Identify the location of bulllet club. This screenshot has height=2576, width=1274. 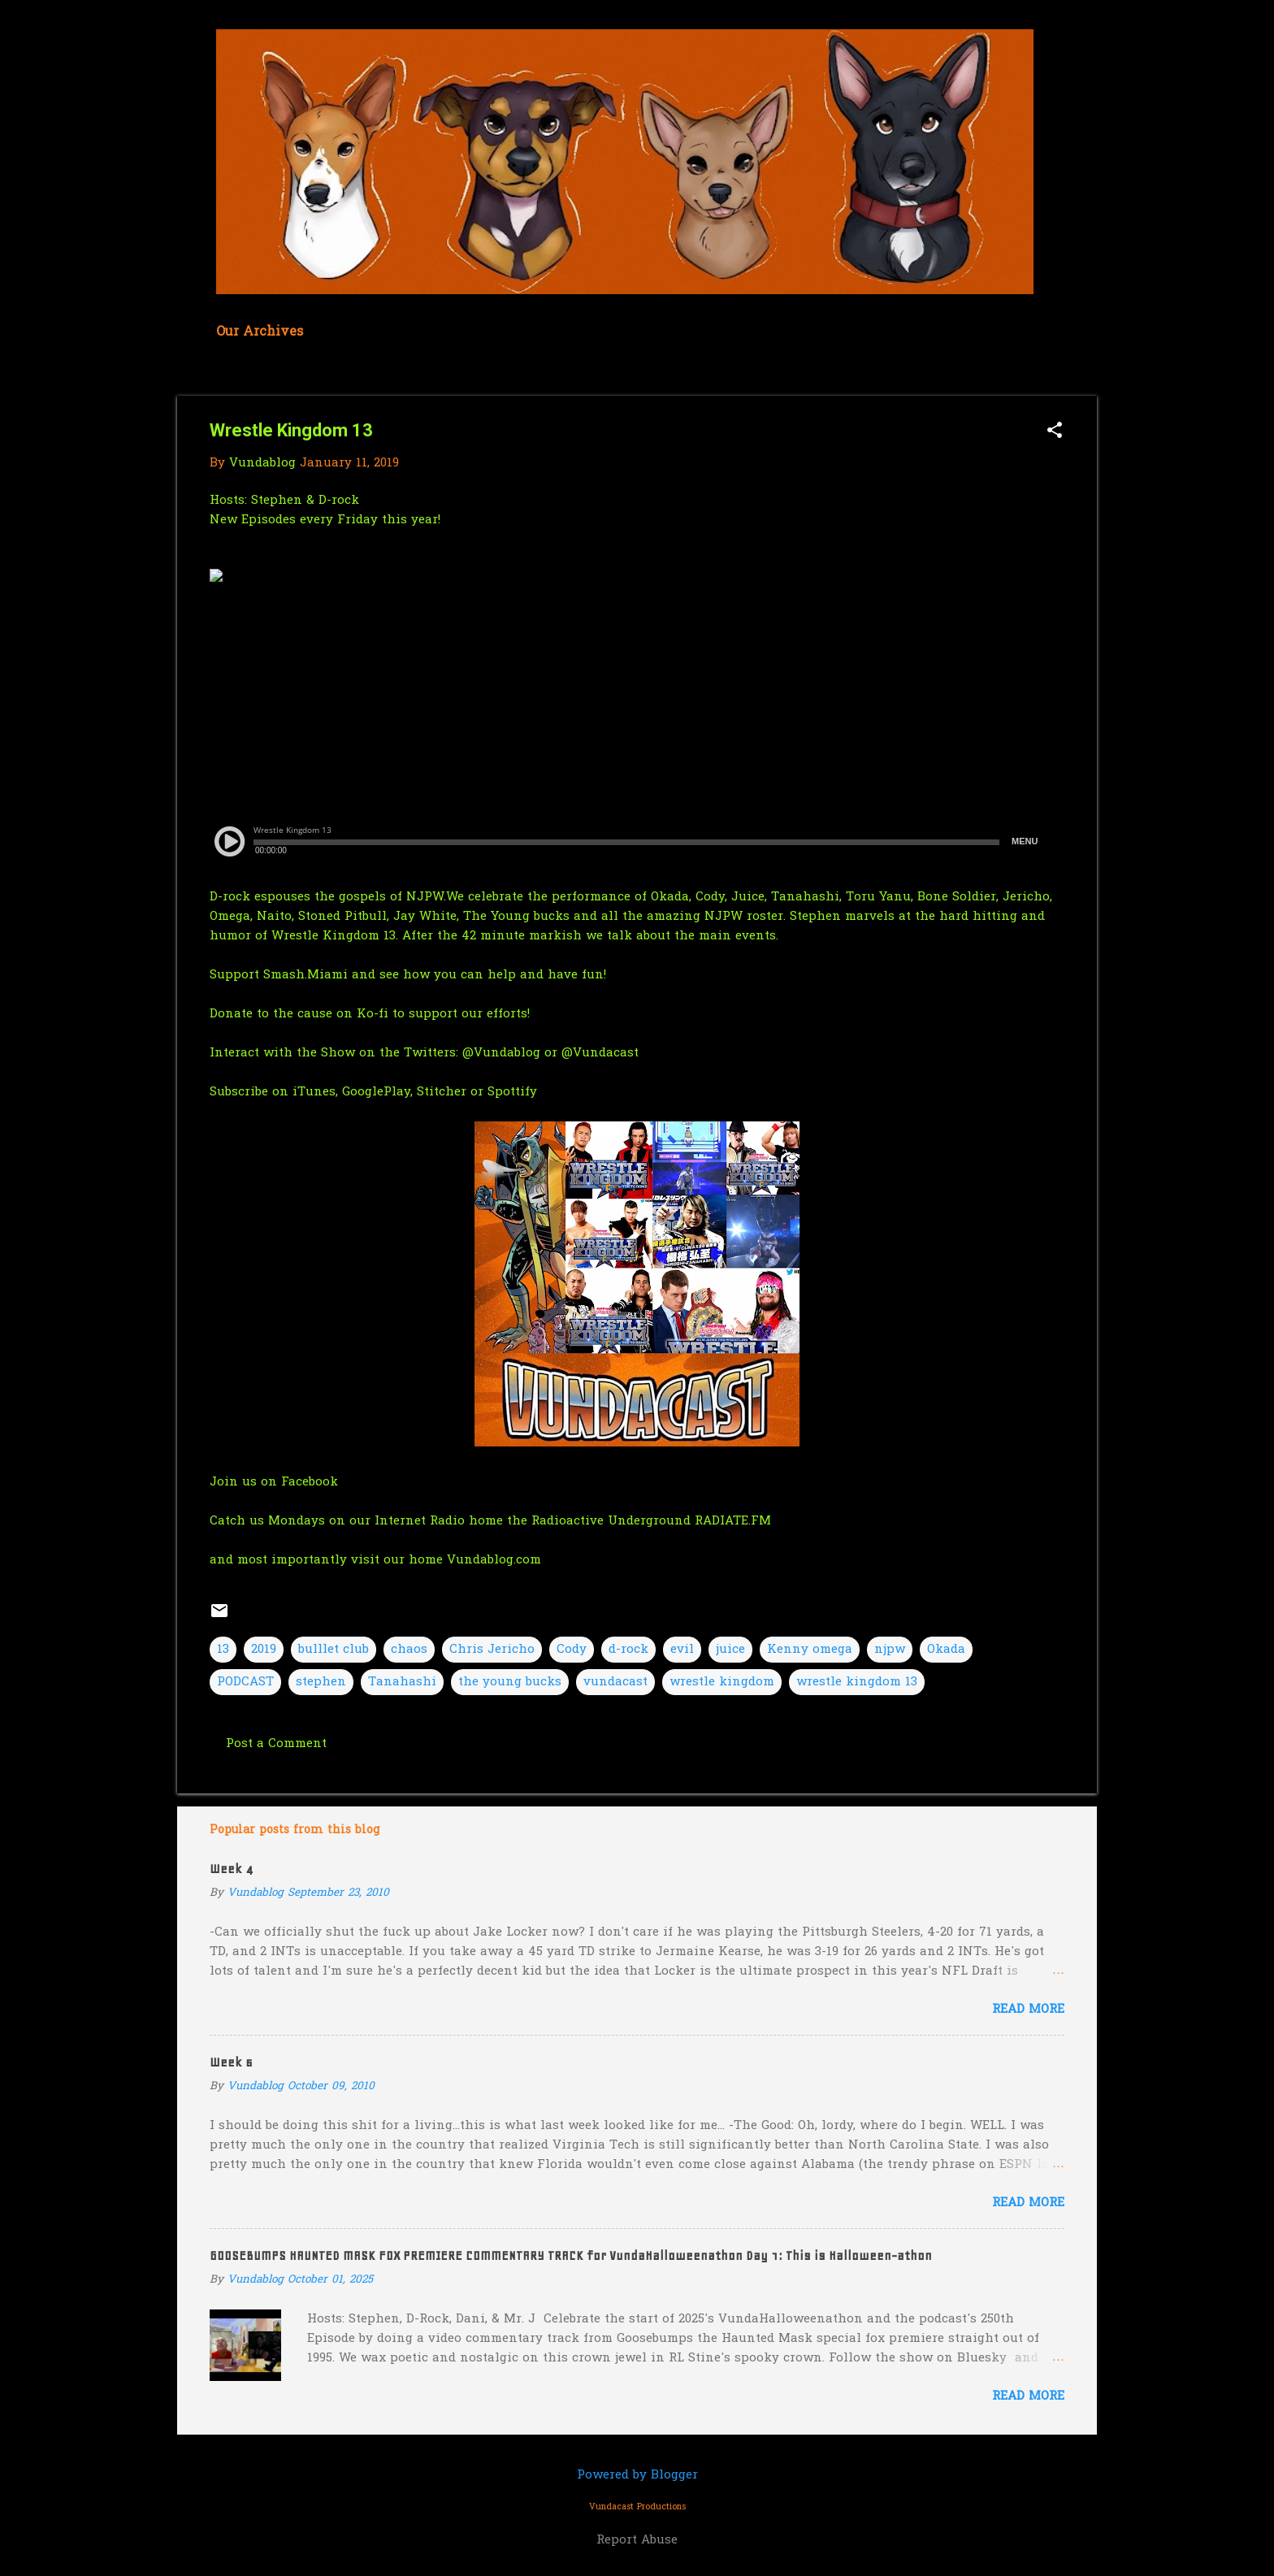
(333, 1650).